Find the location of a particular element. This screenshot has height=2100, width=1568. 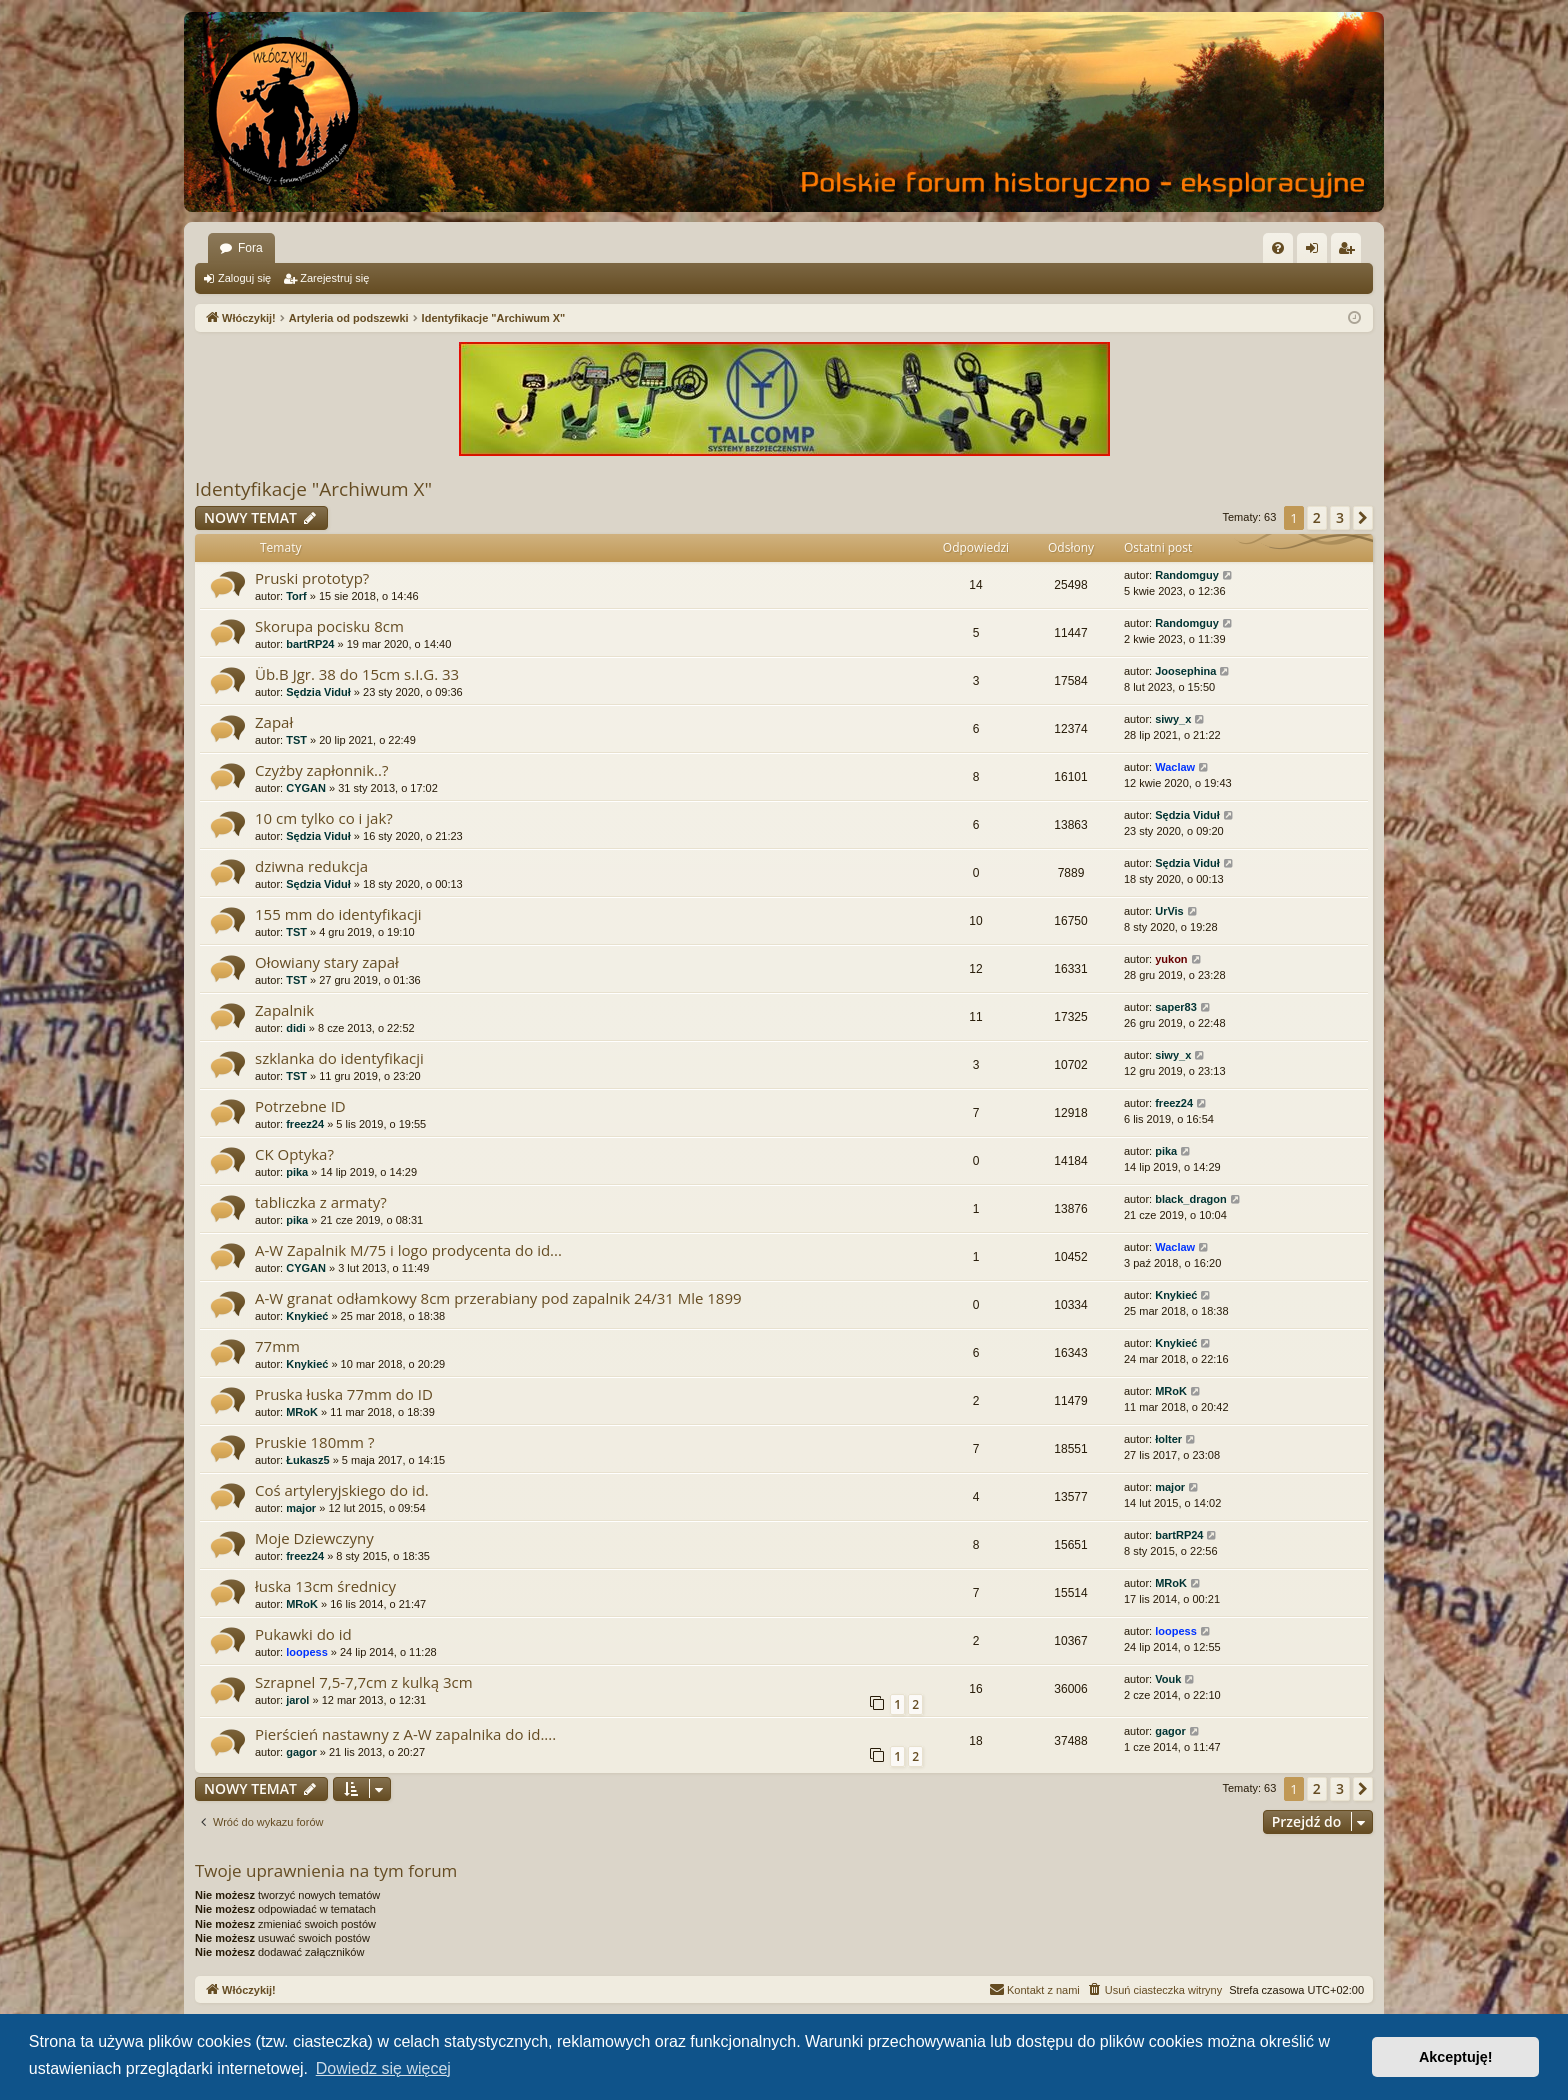

Pruski prototyp? is located at coordinates (312, 578).